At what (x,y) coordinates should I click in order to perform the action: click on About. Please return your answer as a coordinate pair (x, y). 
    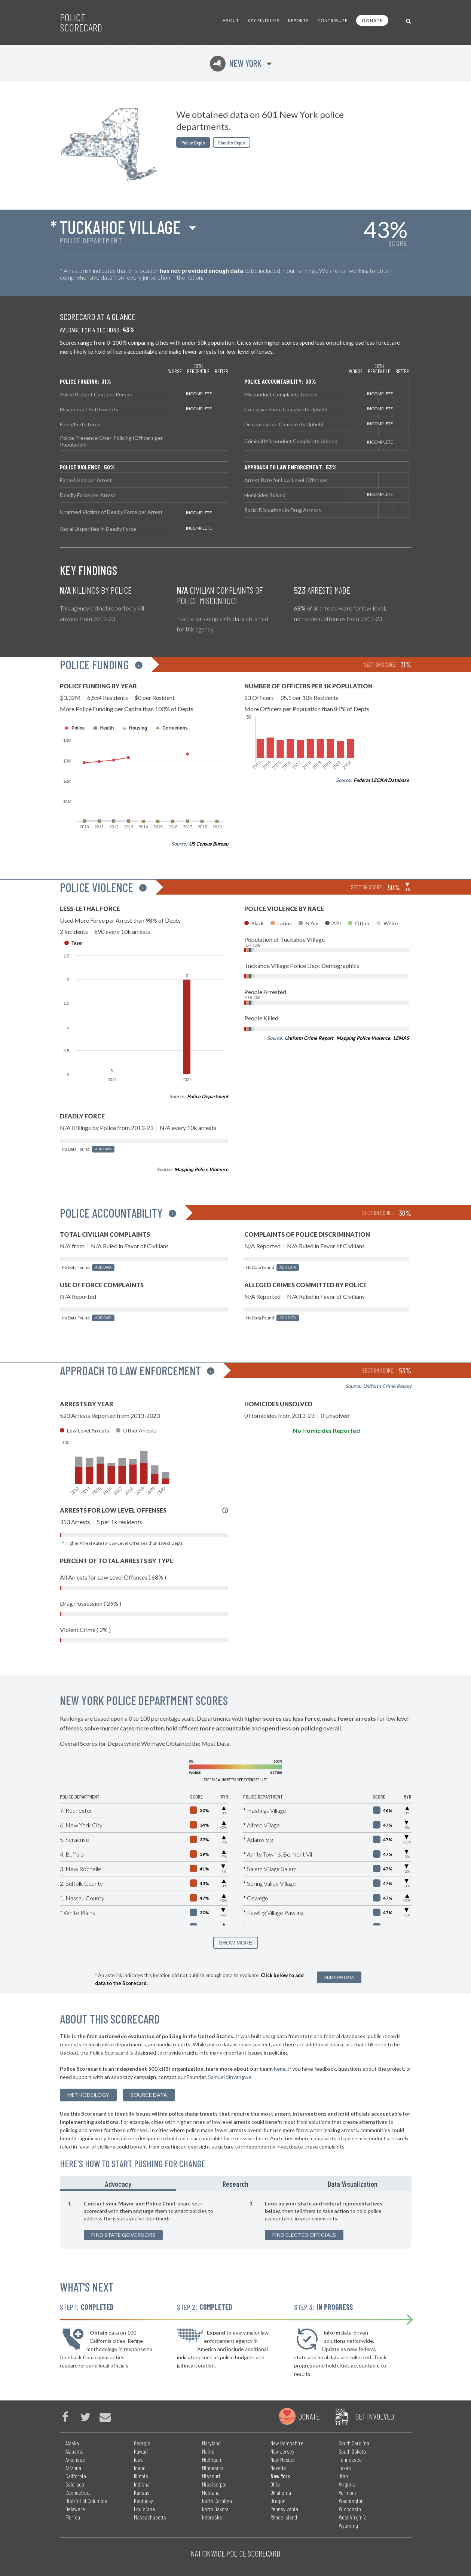
    Looking at the image, I should click on (231, 20).